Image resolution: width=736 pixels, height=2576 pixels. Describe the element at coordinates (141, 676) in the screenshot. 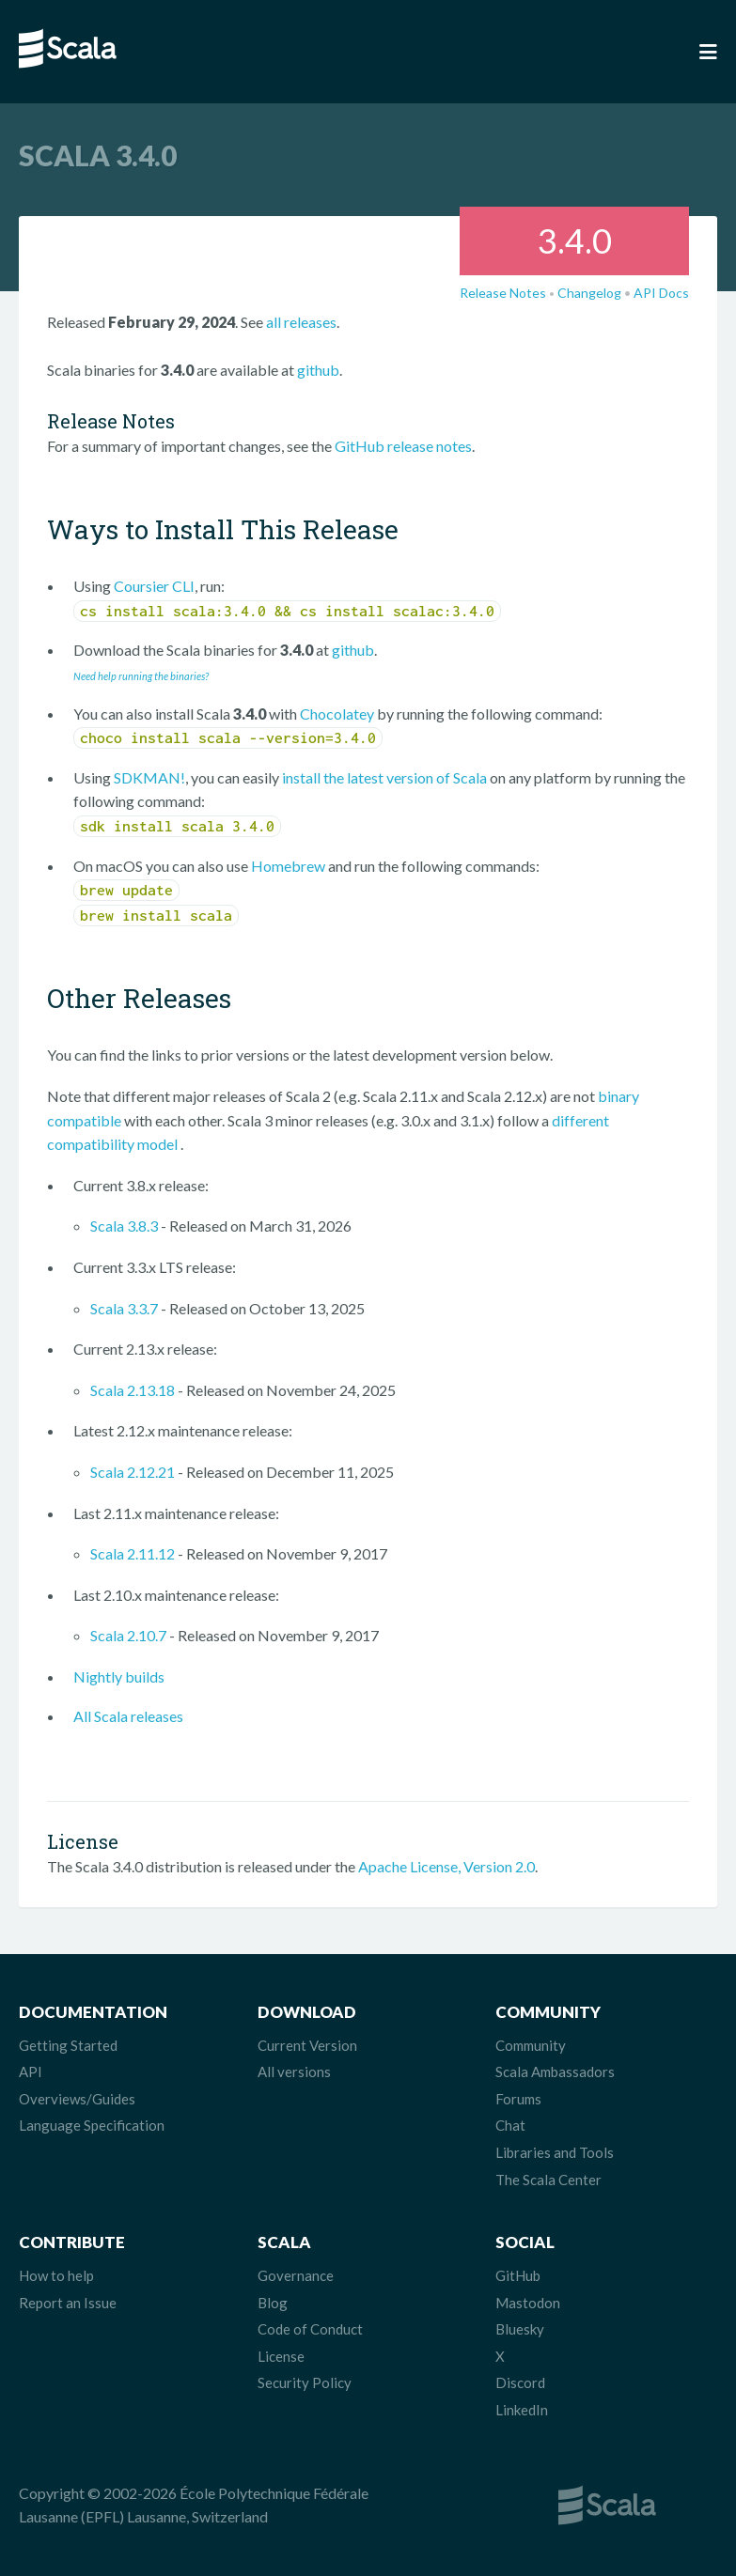

I see `Need help running the binaries?` at that location.